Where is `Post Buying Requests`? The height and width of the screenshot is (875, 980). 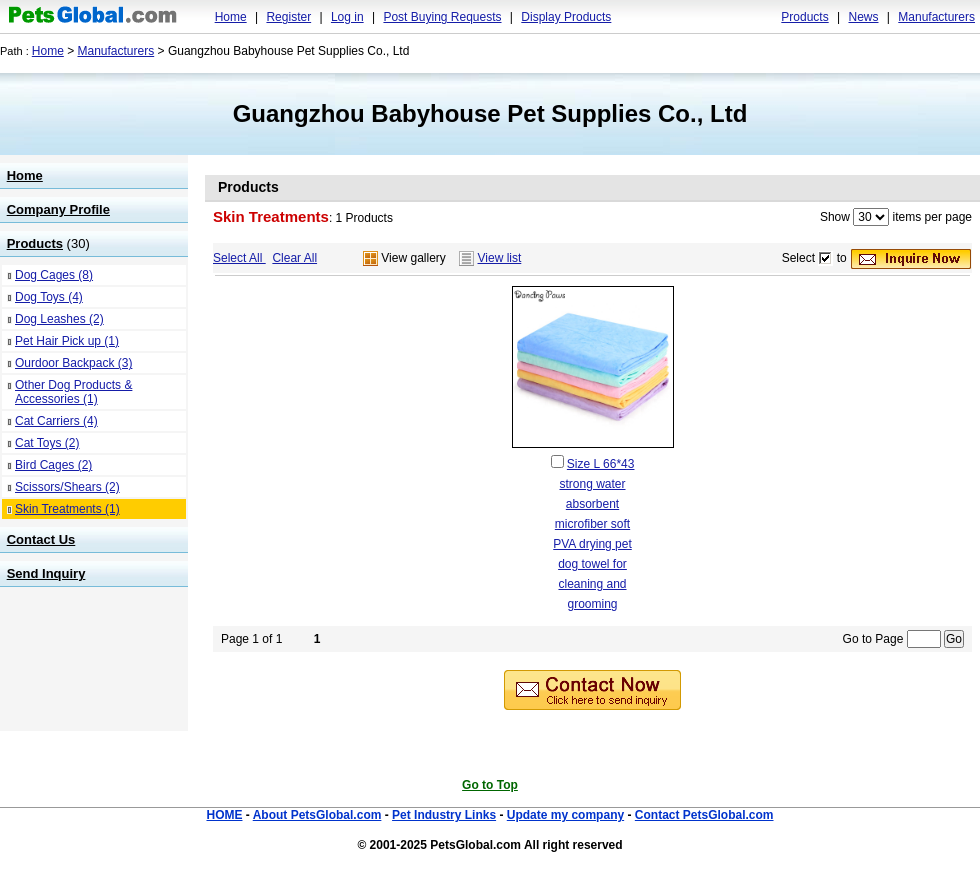
Post Buying Requests is located at coordinates (442, 17).